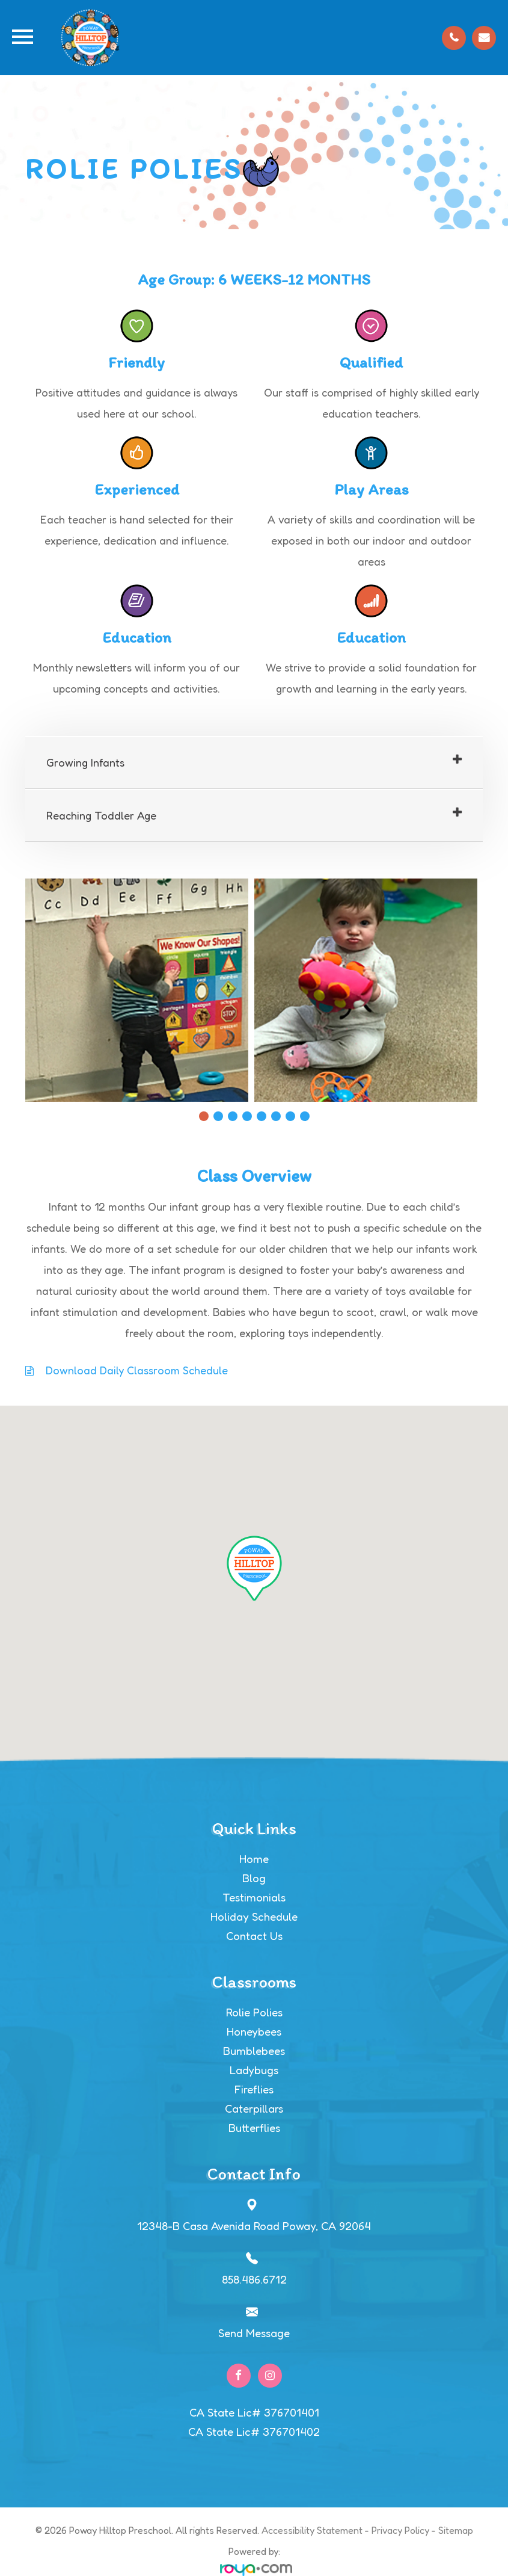 The image size is (508, 2576). I want to click on [tabpanel], so click(139, 990).